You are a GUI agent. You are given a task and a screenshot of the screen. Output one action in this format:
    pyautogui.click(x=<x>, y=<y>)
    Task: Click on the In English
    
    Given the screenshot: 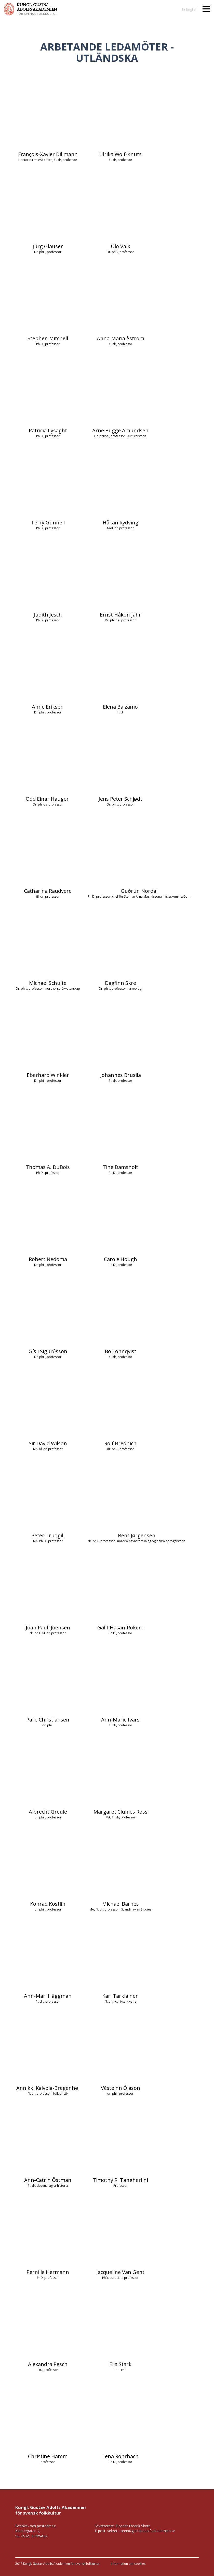 What is the action you would take?
    pyautogui.click(x=189, y=9)
    